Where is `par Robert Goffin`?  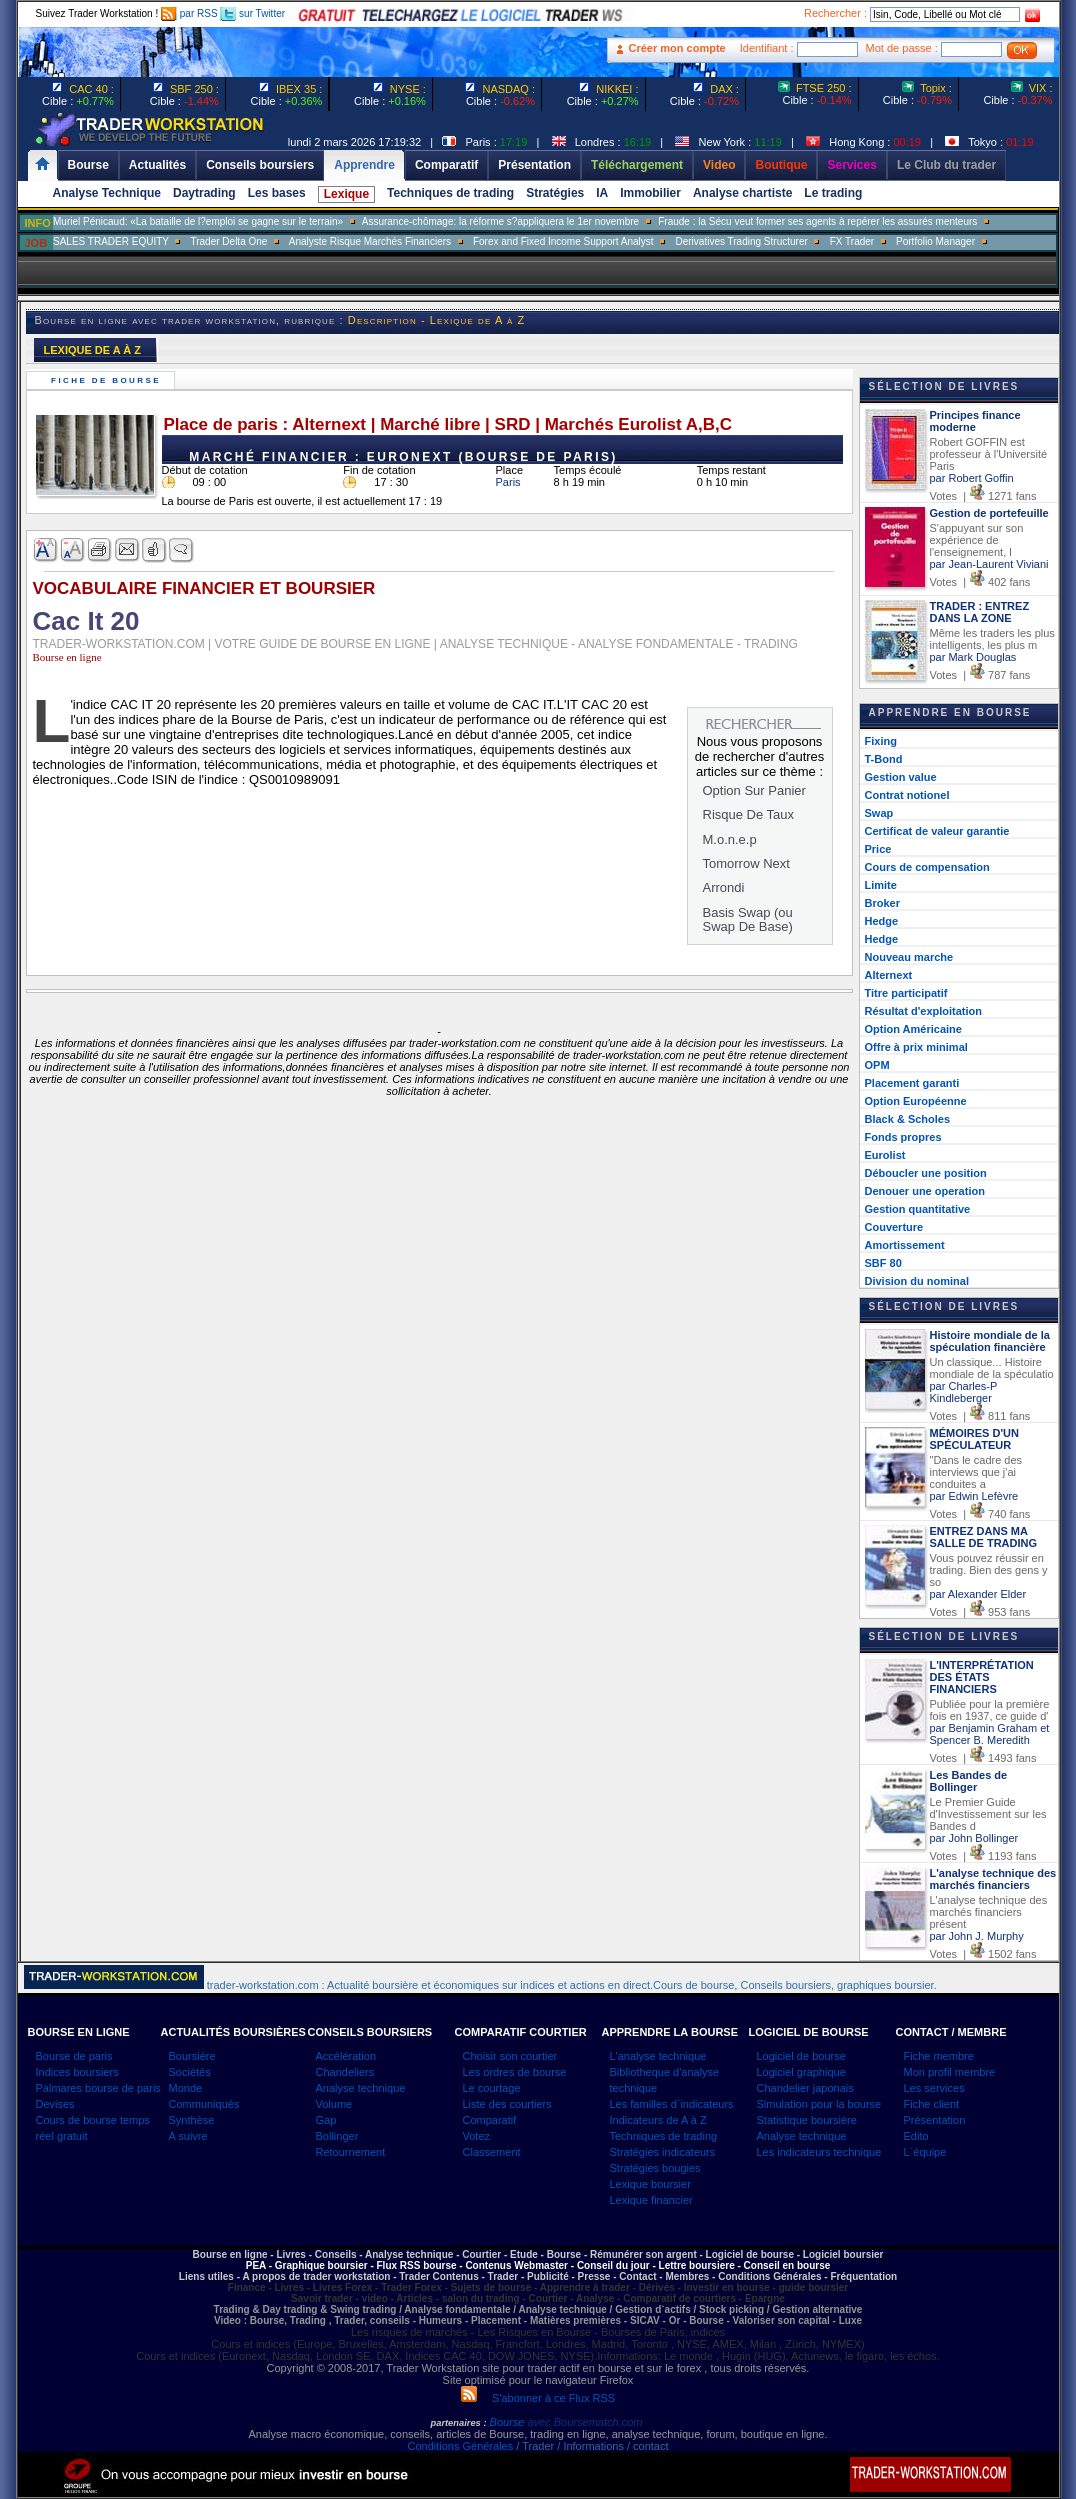 par Robert Goffin is located at coordinates (972, 478).